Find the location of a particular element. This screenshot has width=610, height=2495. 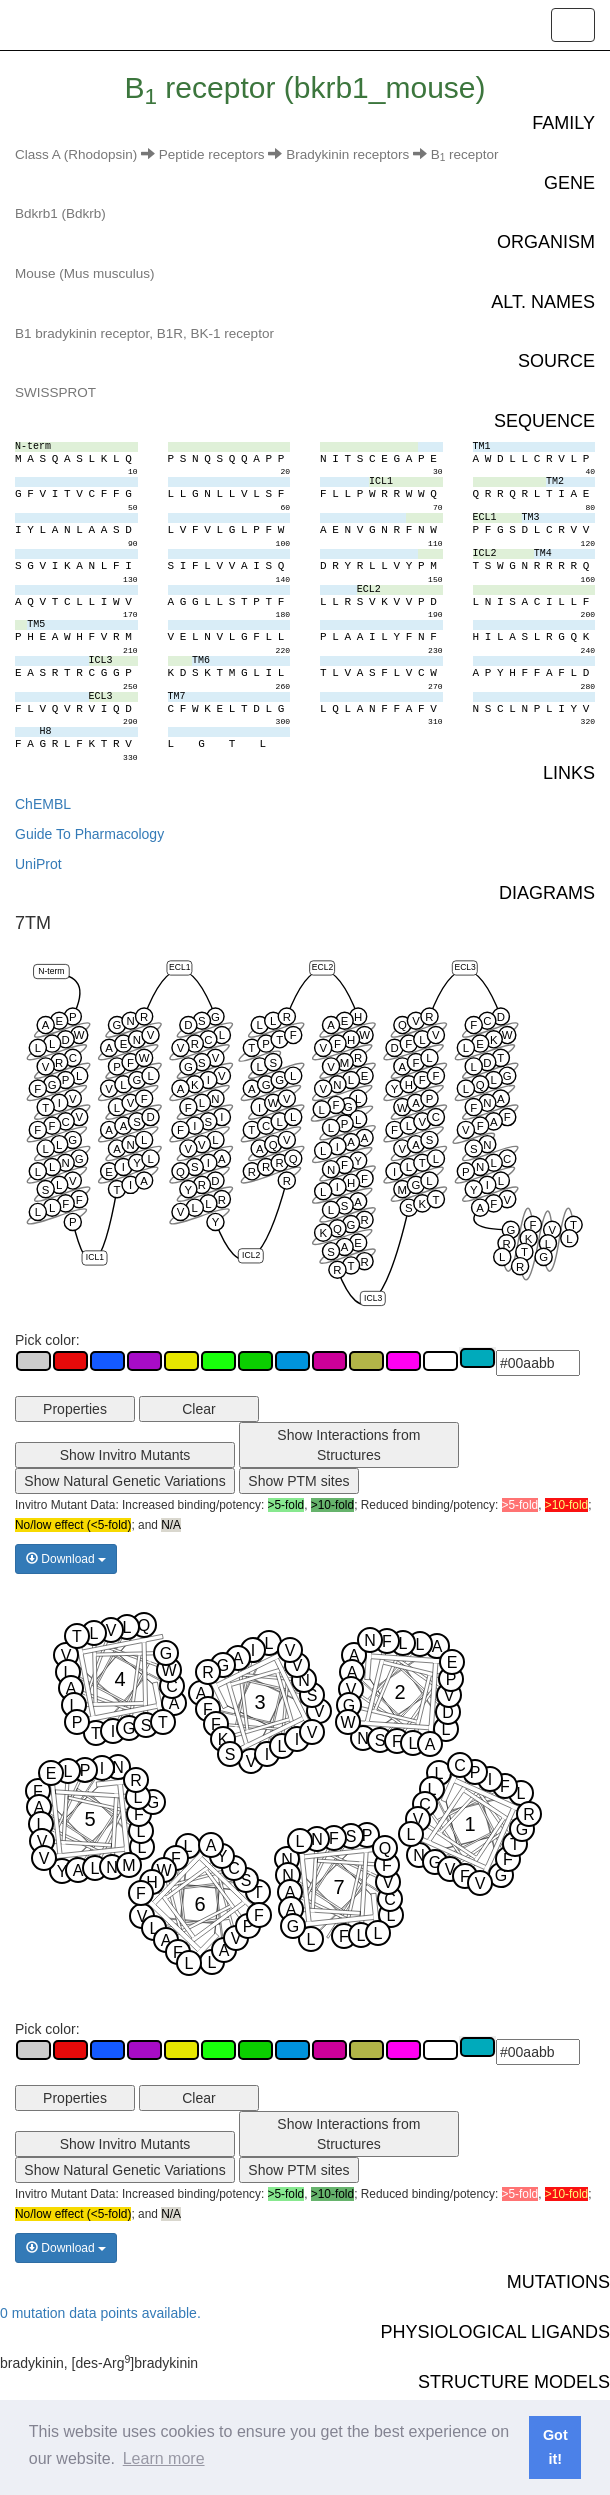

Show Natural Genetic Variations is located at coordinates (124, 1481).